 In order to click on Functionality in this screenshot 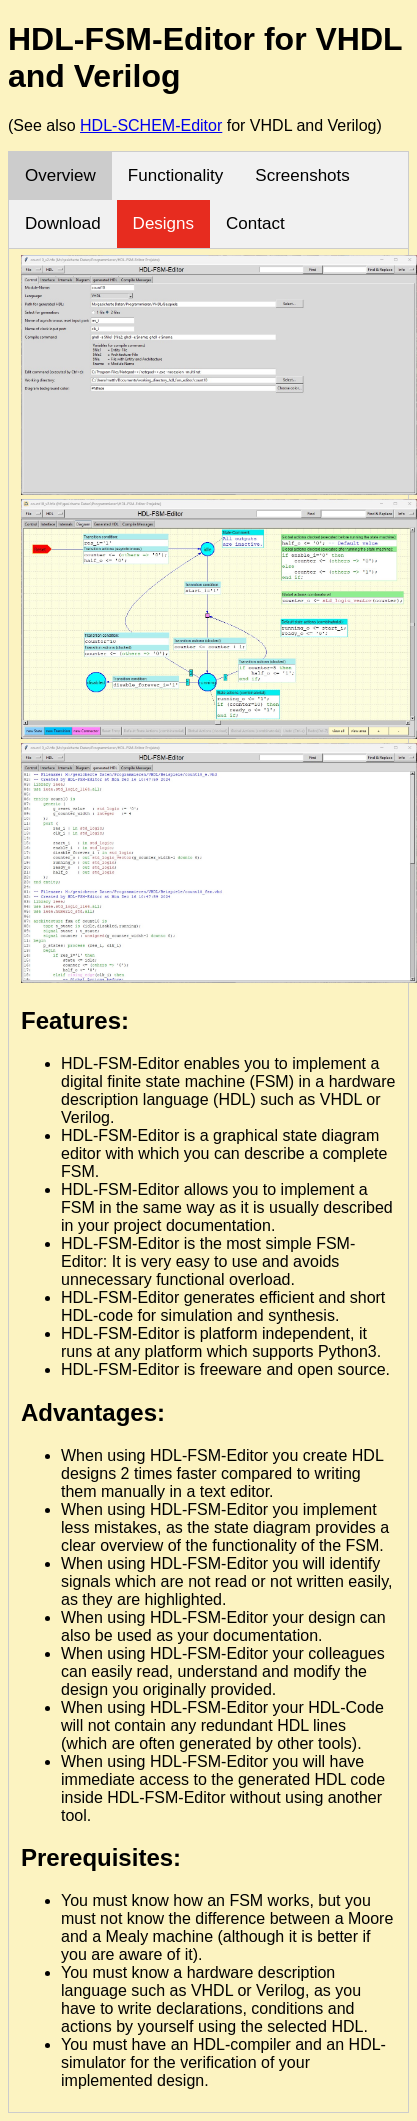, I will do `click(175, 175)`.